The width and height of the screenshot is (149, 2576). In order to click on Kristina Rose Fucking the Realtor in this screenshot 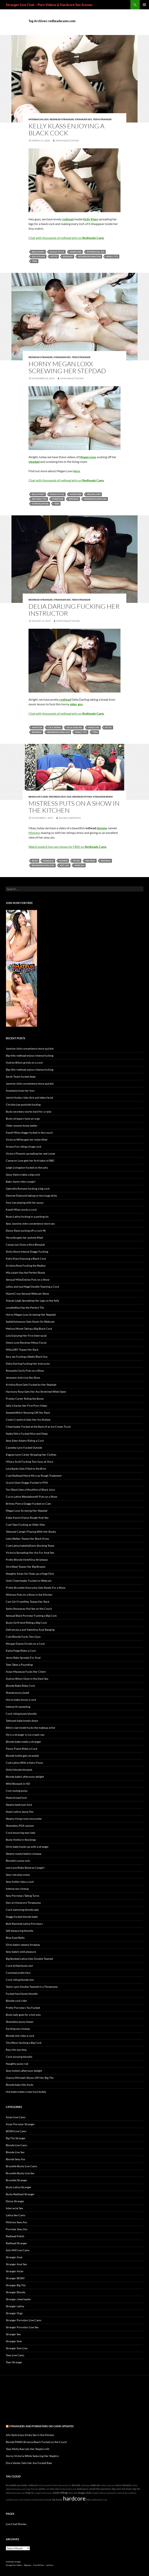, I will do `click(26, 1265)`.